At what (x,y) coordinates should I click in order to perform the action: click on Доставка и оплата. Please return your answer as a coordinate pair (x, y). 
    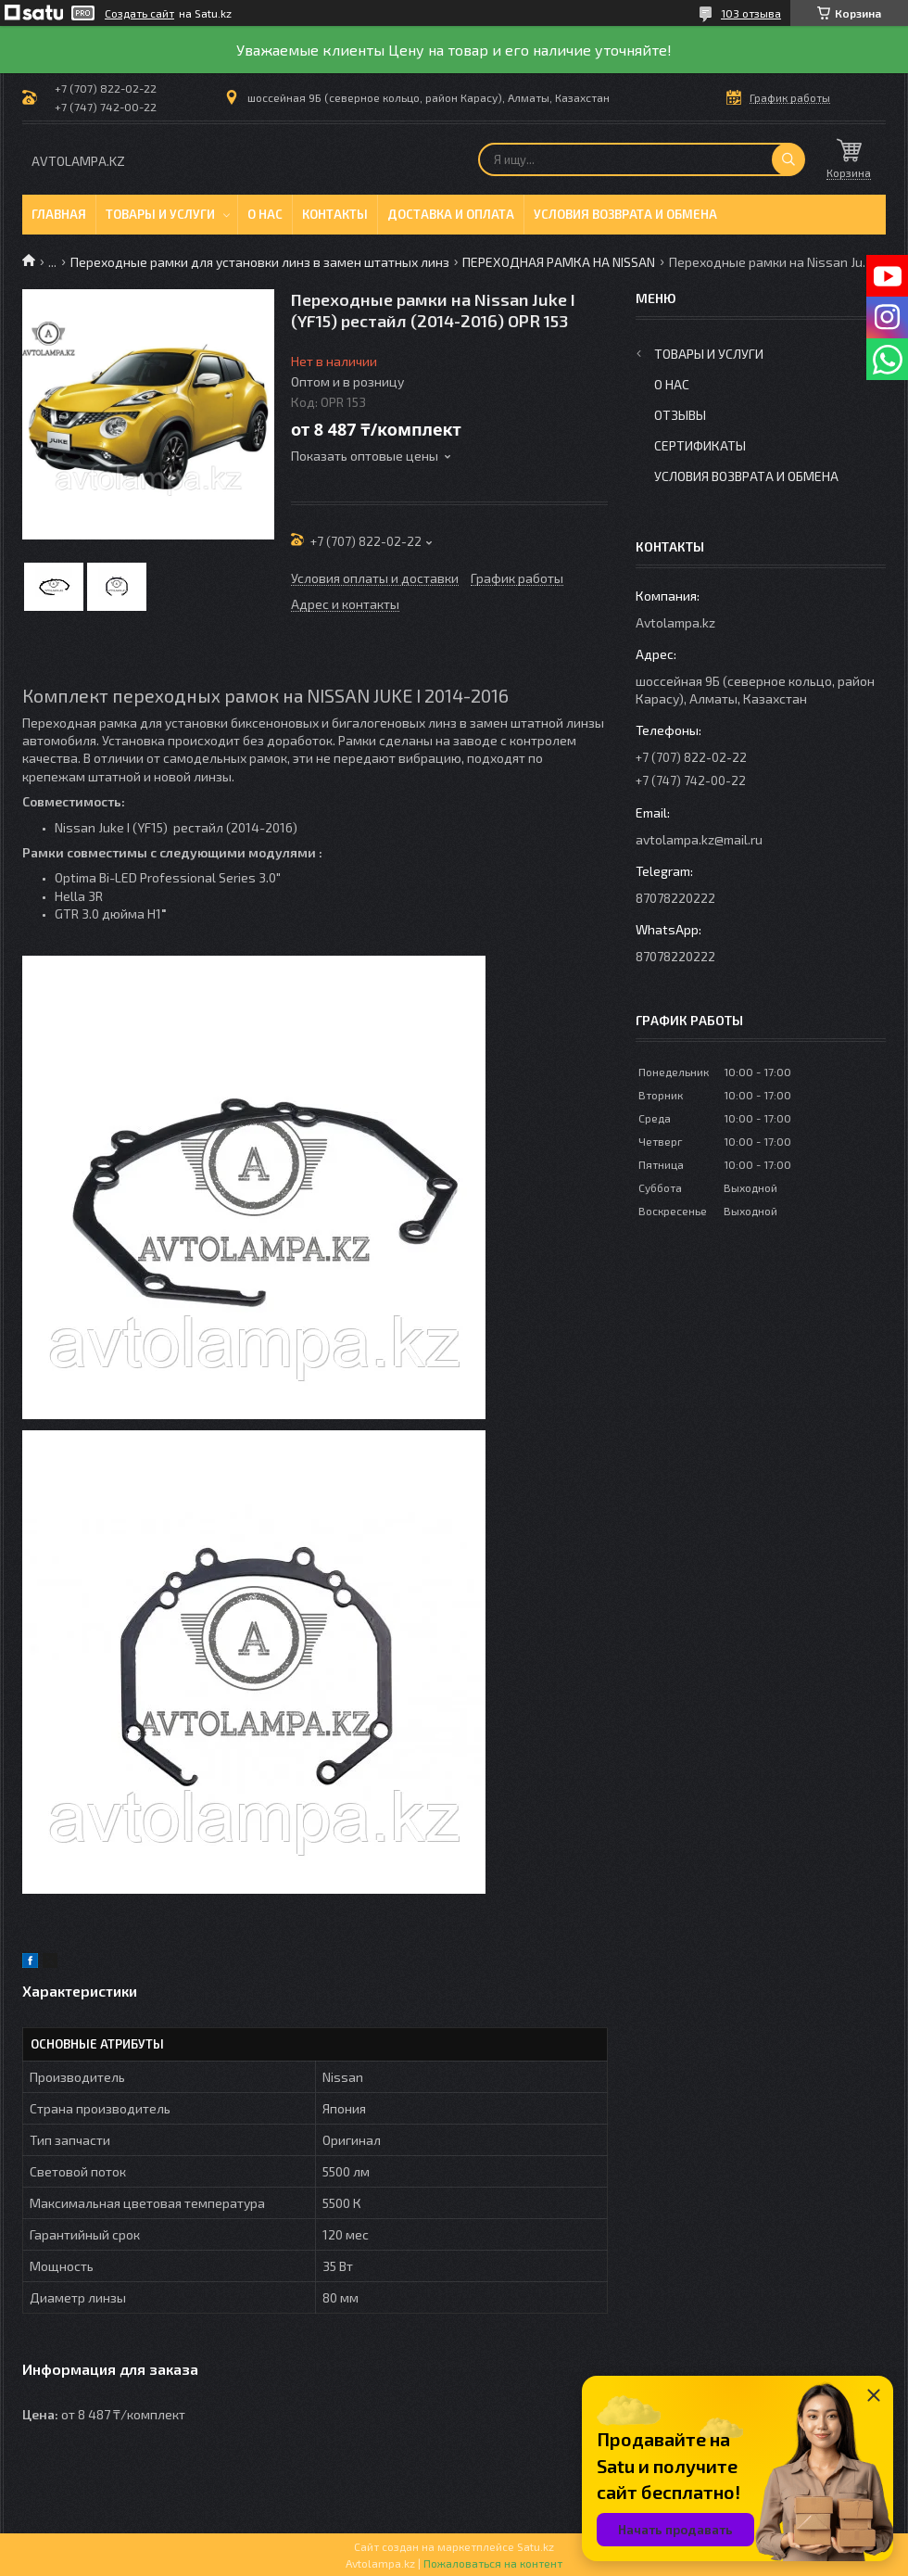
    Looking at the image, I should click on (450, 214).